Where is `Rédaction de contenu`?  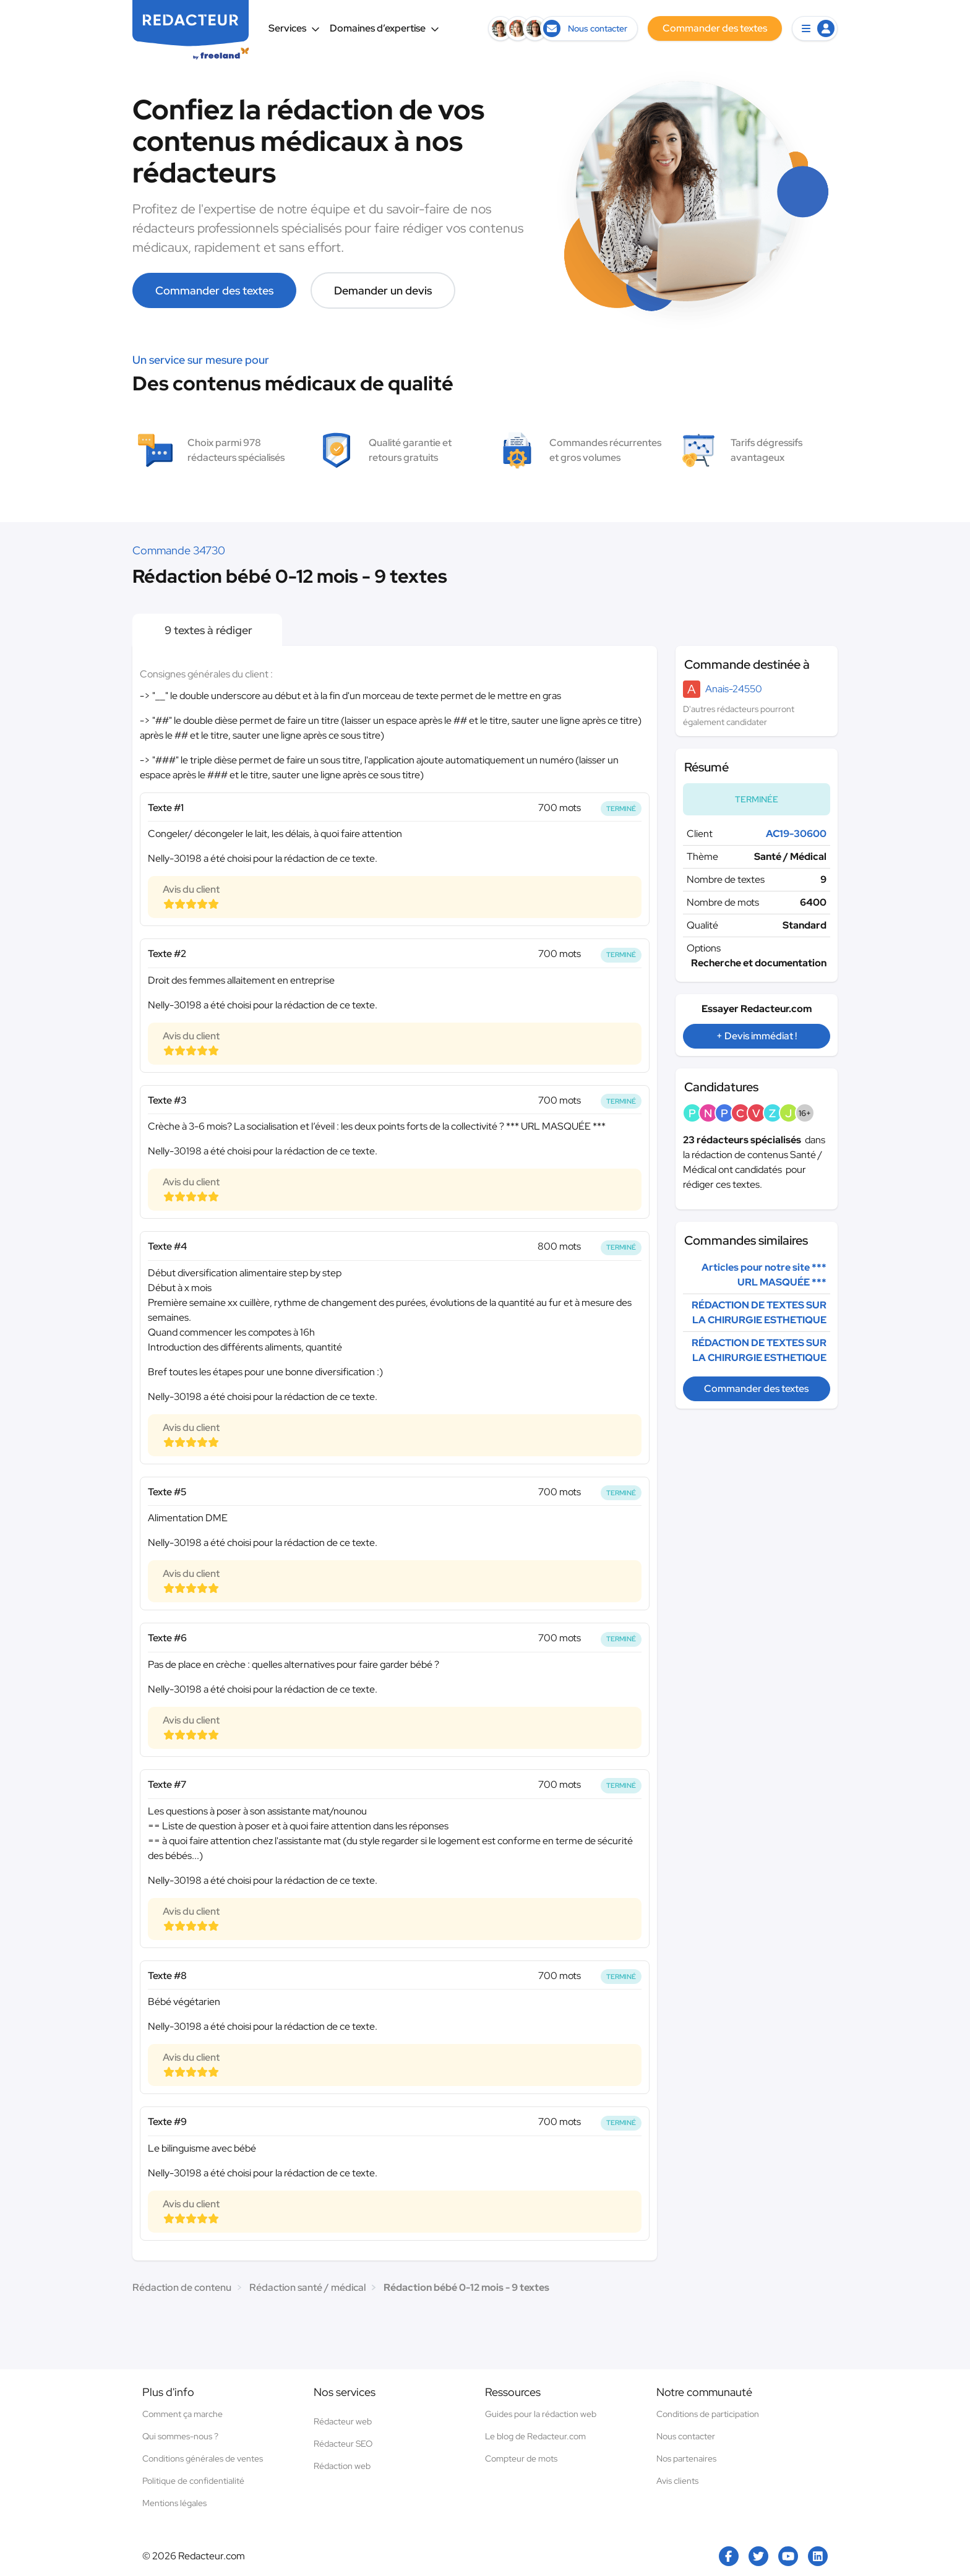 Rédaction de contenu is located at coordinates (181, 2287).